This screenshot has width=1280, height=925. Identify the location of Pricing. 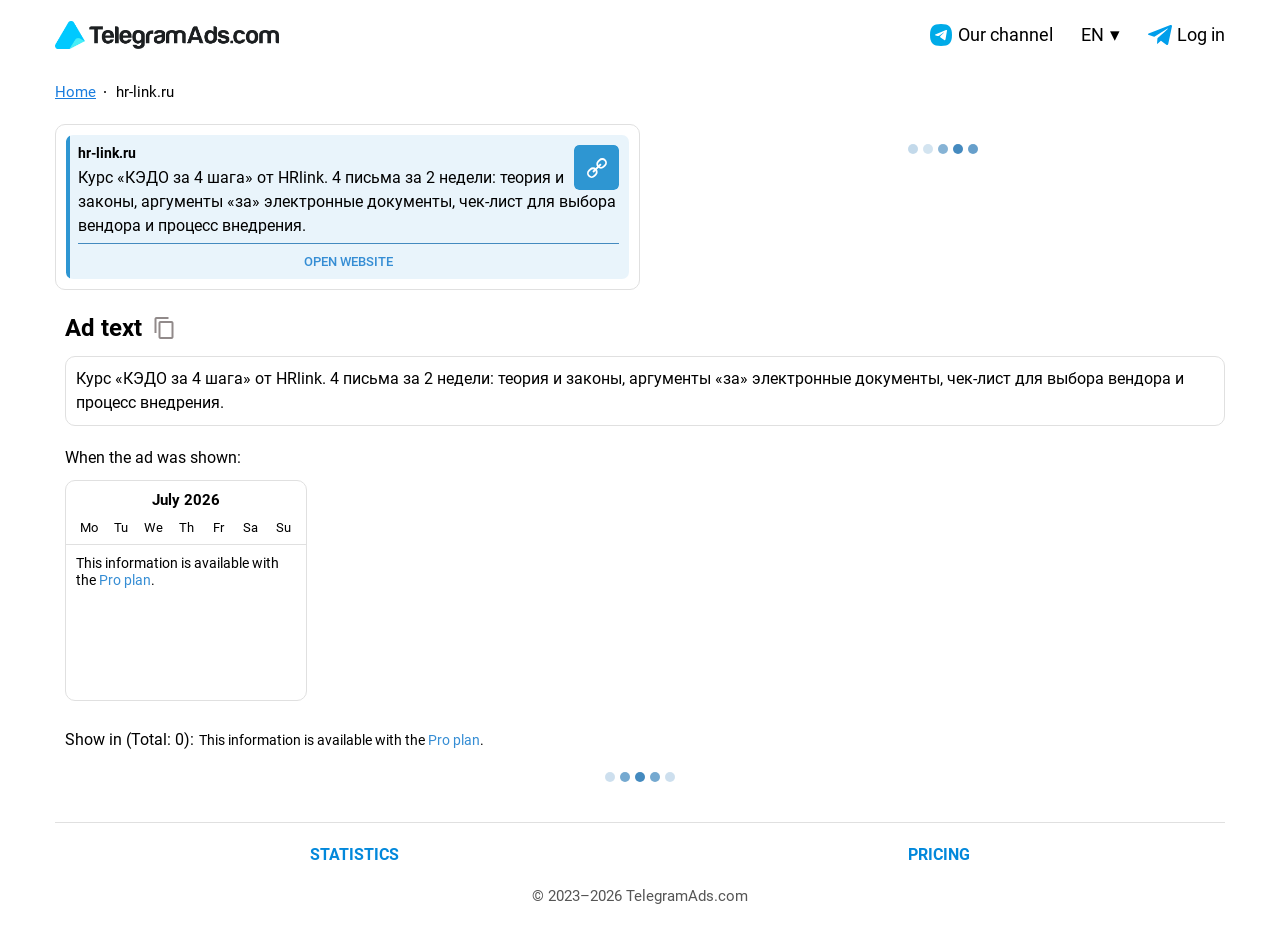
(939, 854).